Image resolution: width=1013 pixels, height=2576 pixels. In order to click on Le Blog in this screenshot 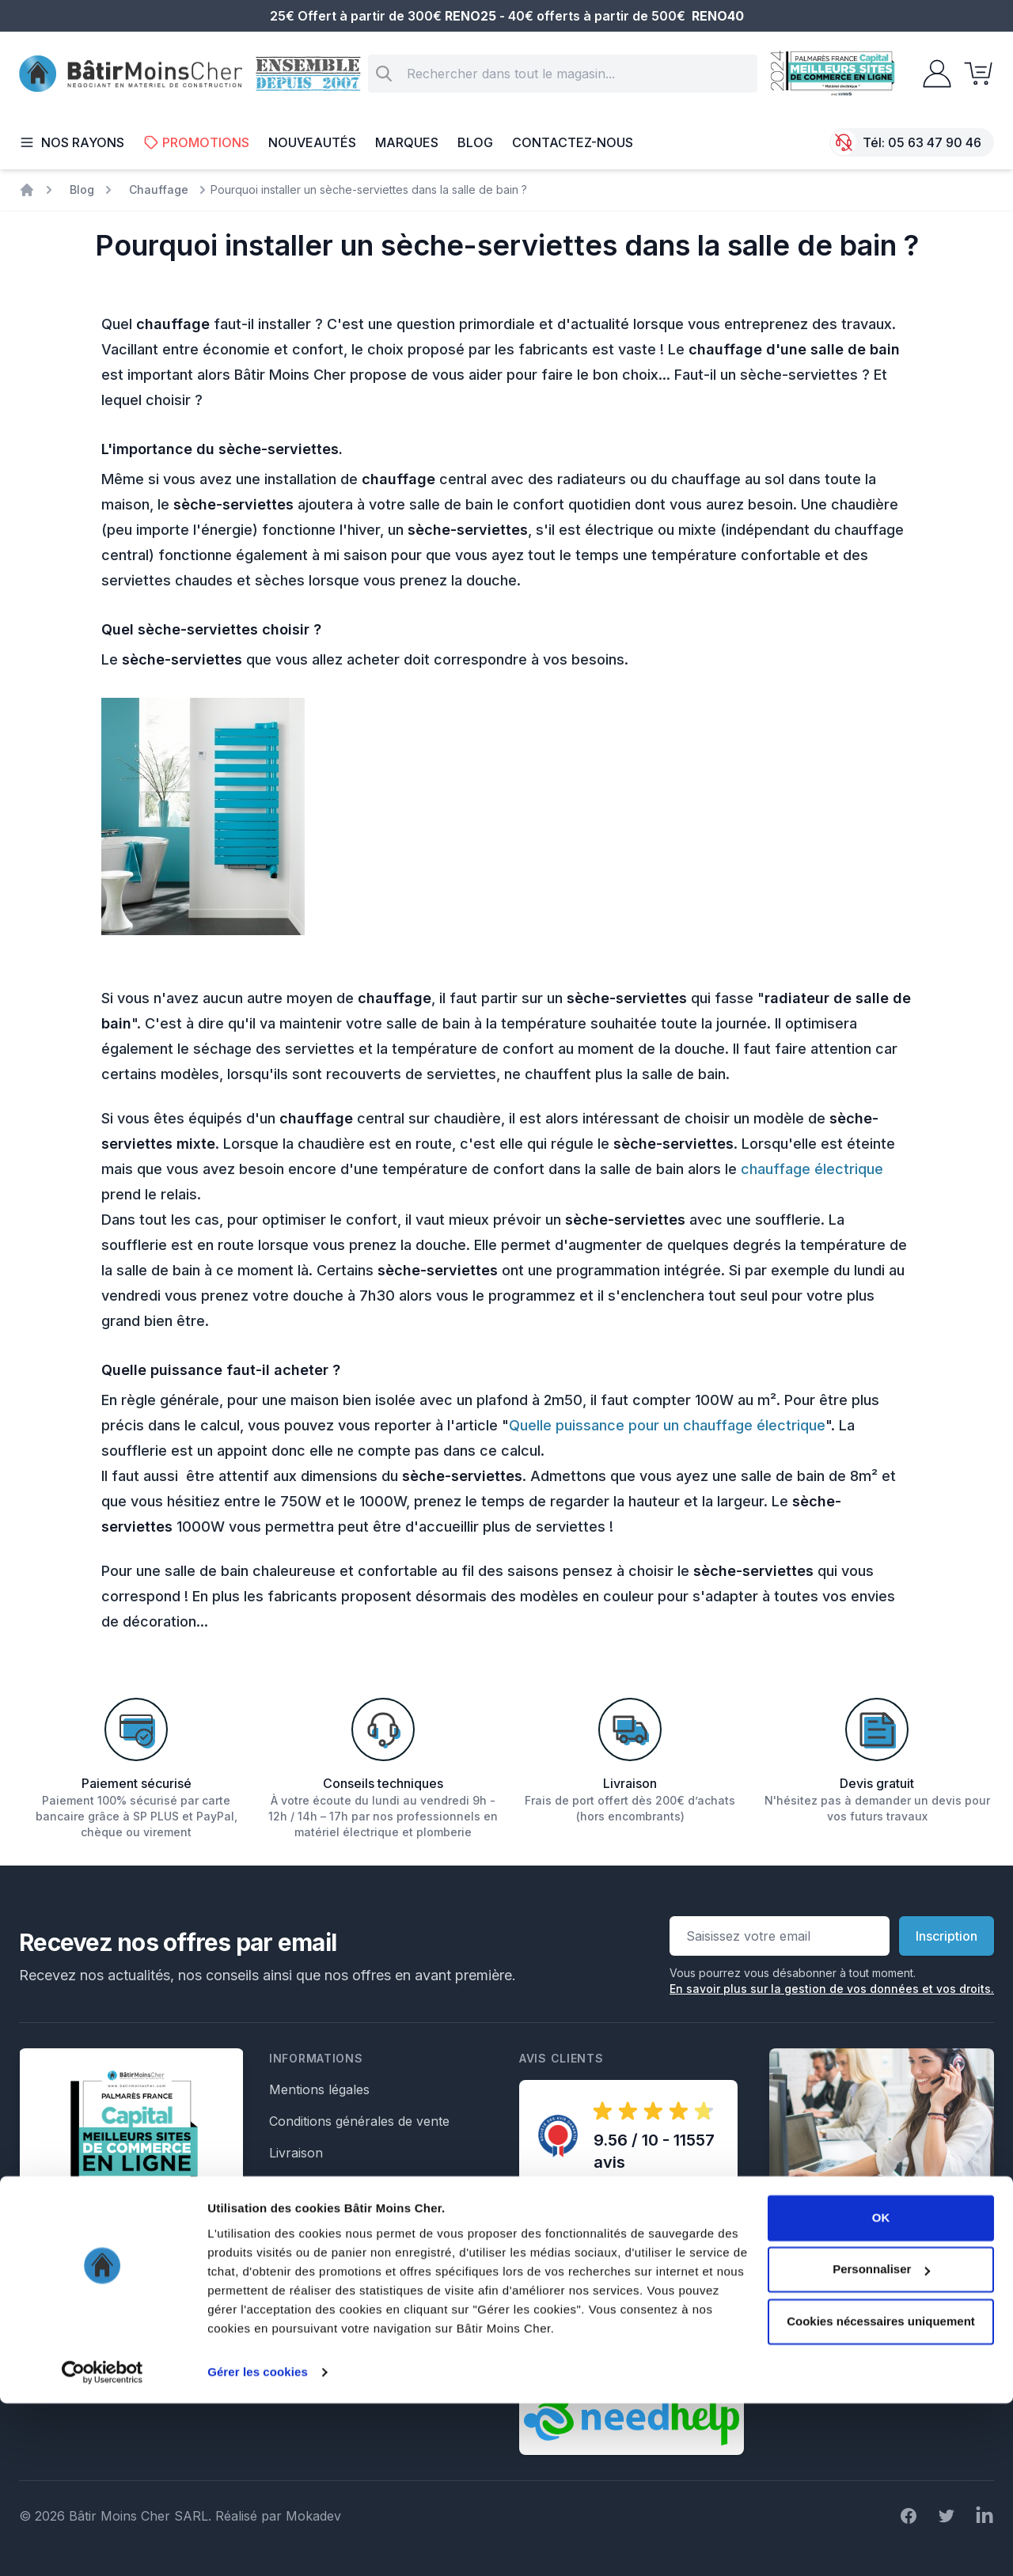, I will do `click(291, 2216)`.